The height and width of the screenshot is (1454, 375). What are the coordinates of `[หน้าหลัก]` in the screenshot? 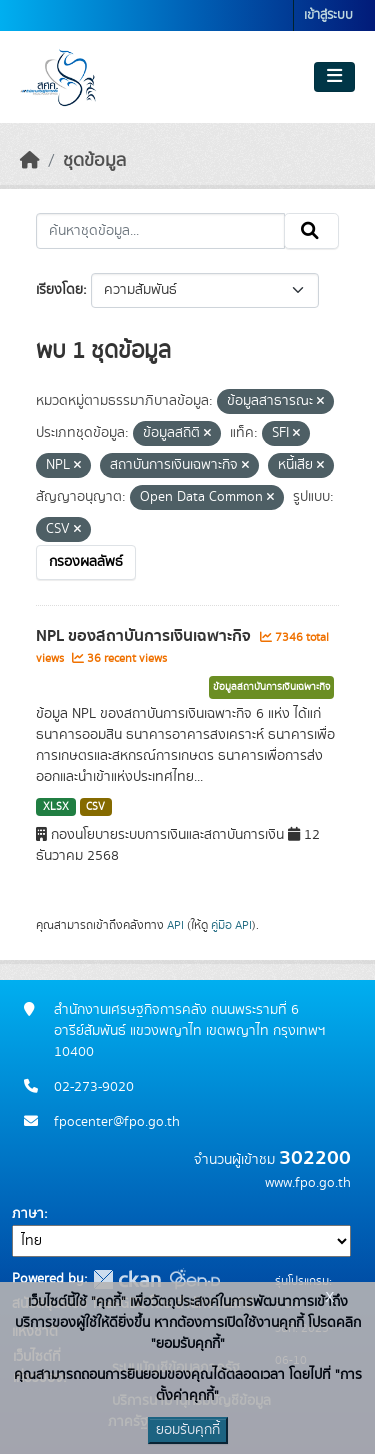 It's located at (30, 161).